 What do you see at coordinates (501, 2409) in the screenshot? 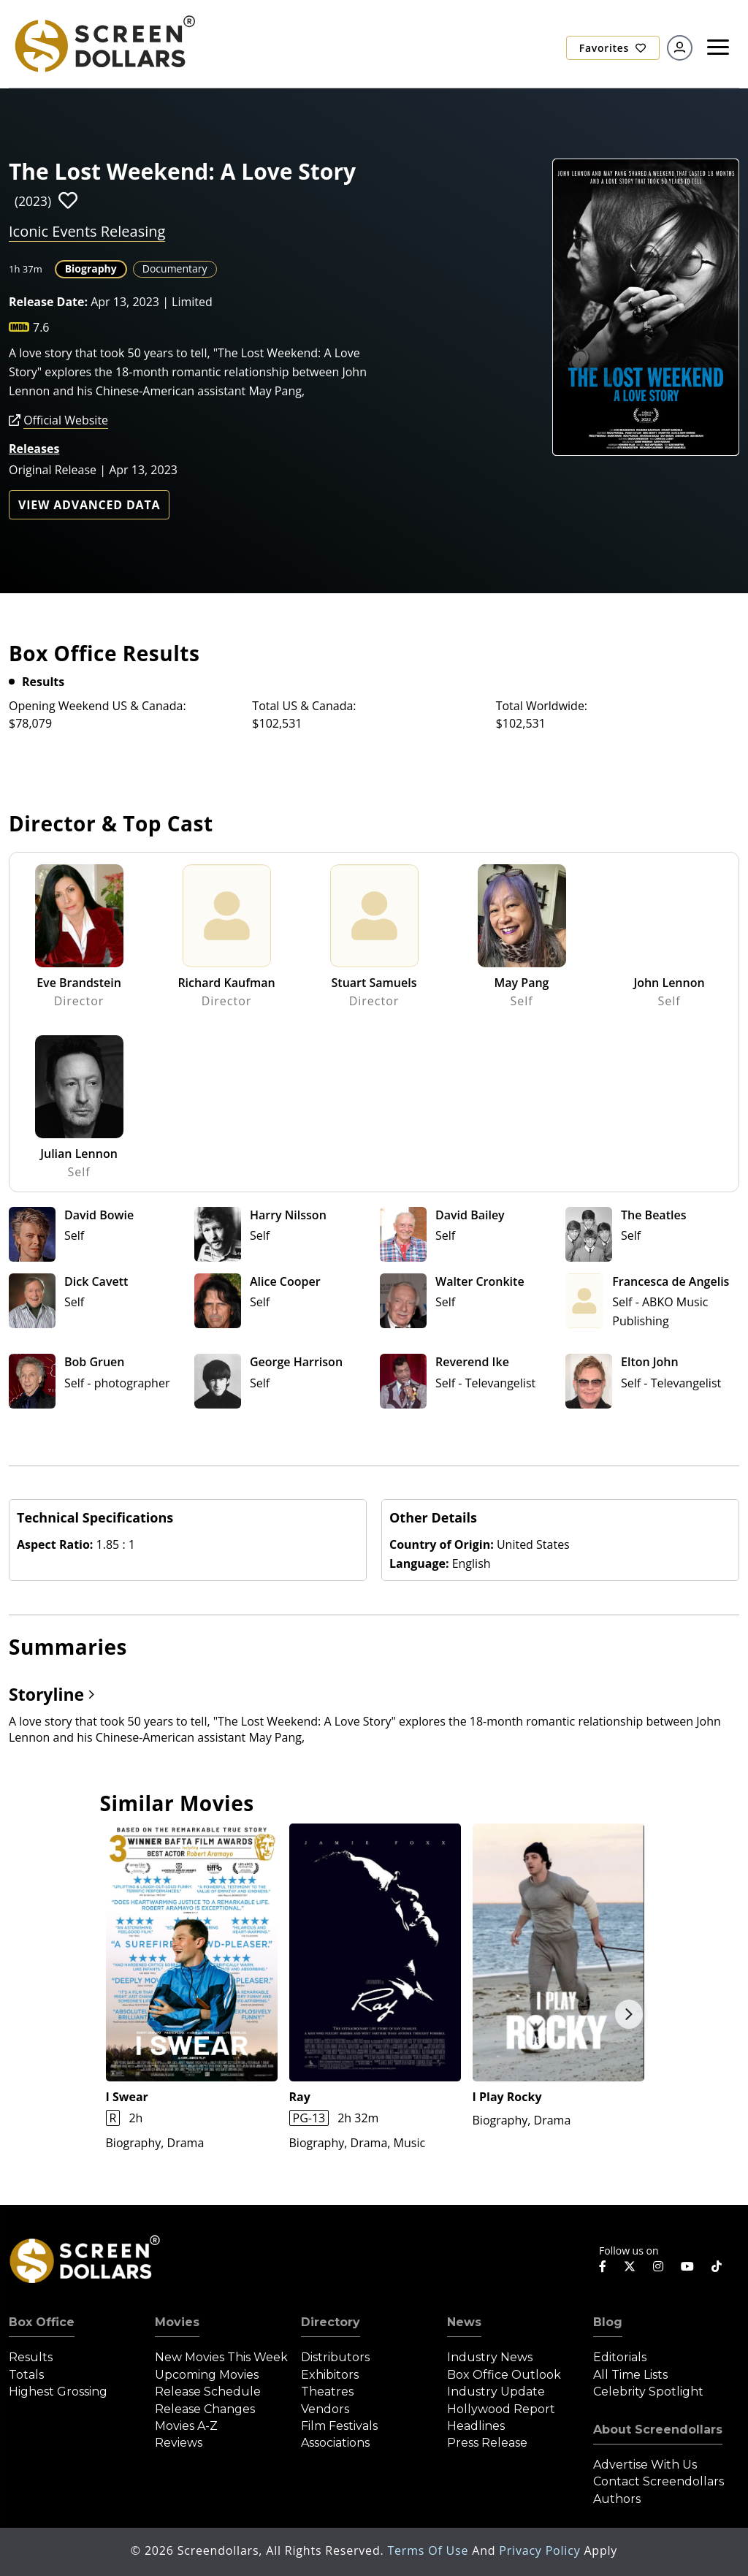
I see `Hollywood Report` at bounding box center [501, 2409].